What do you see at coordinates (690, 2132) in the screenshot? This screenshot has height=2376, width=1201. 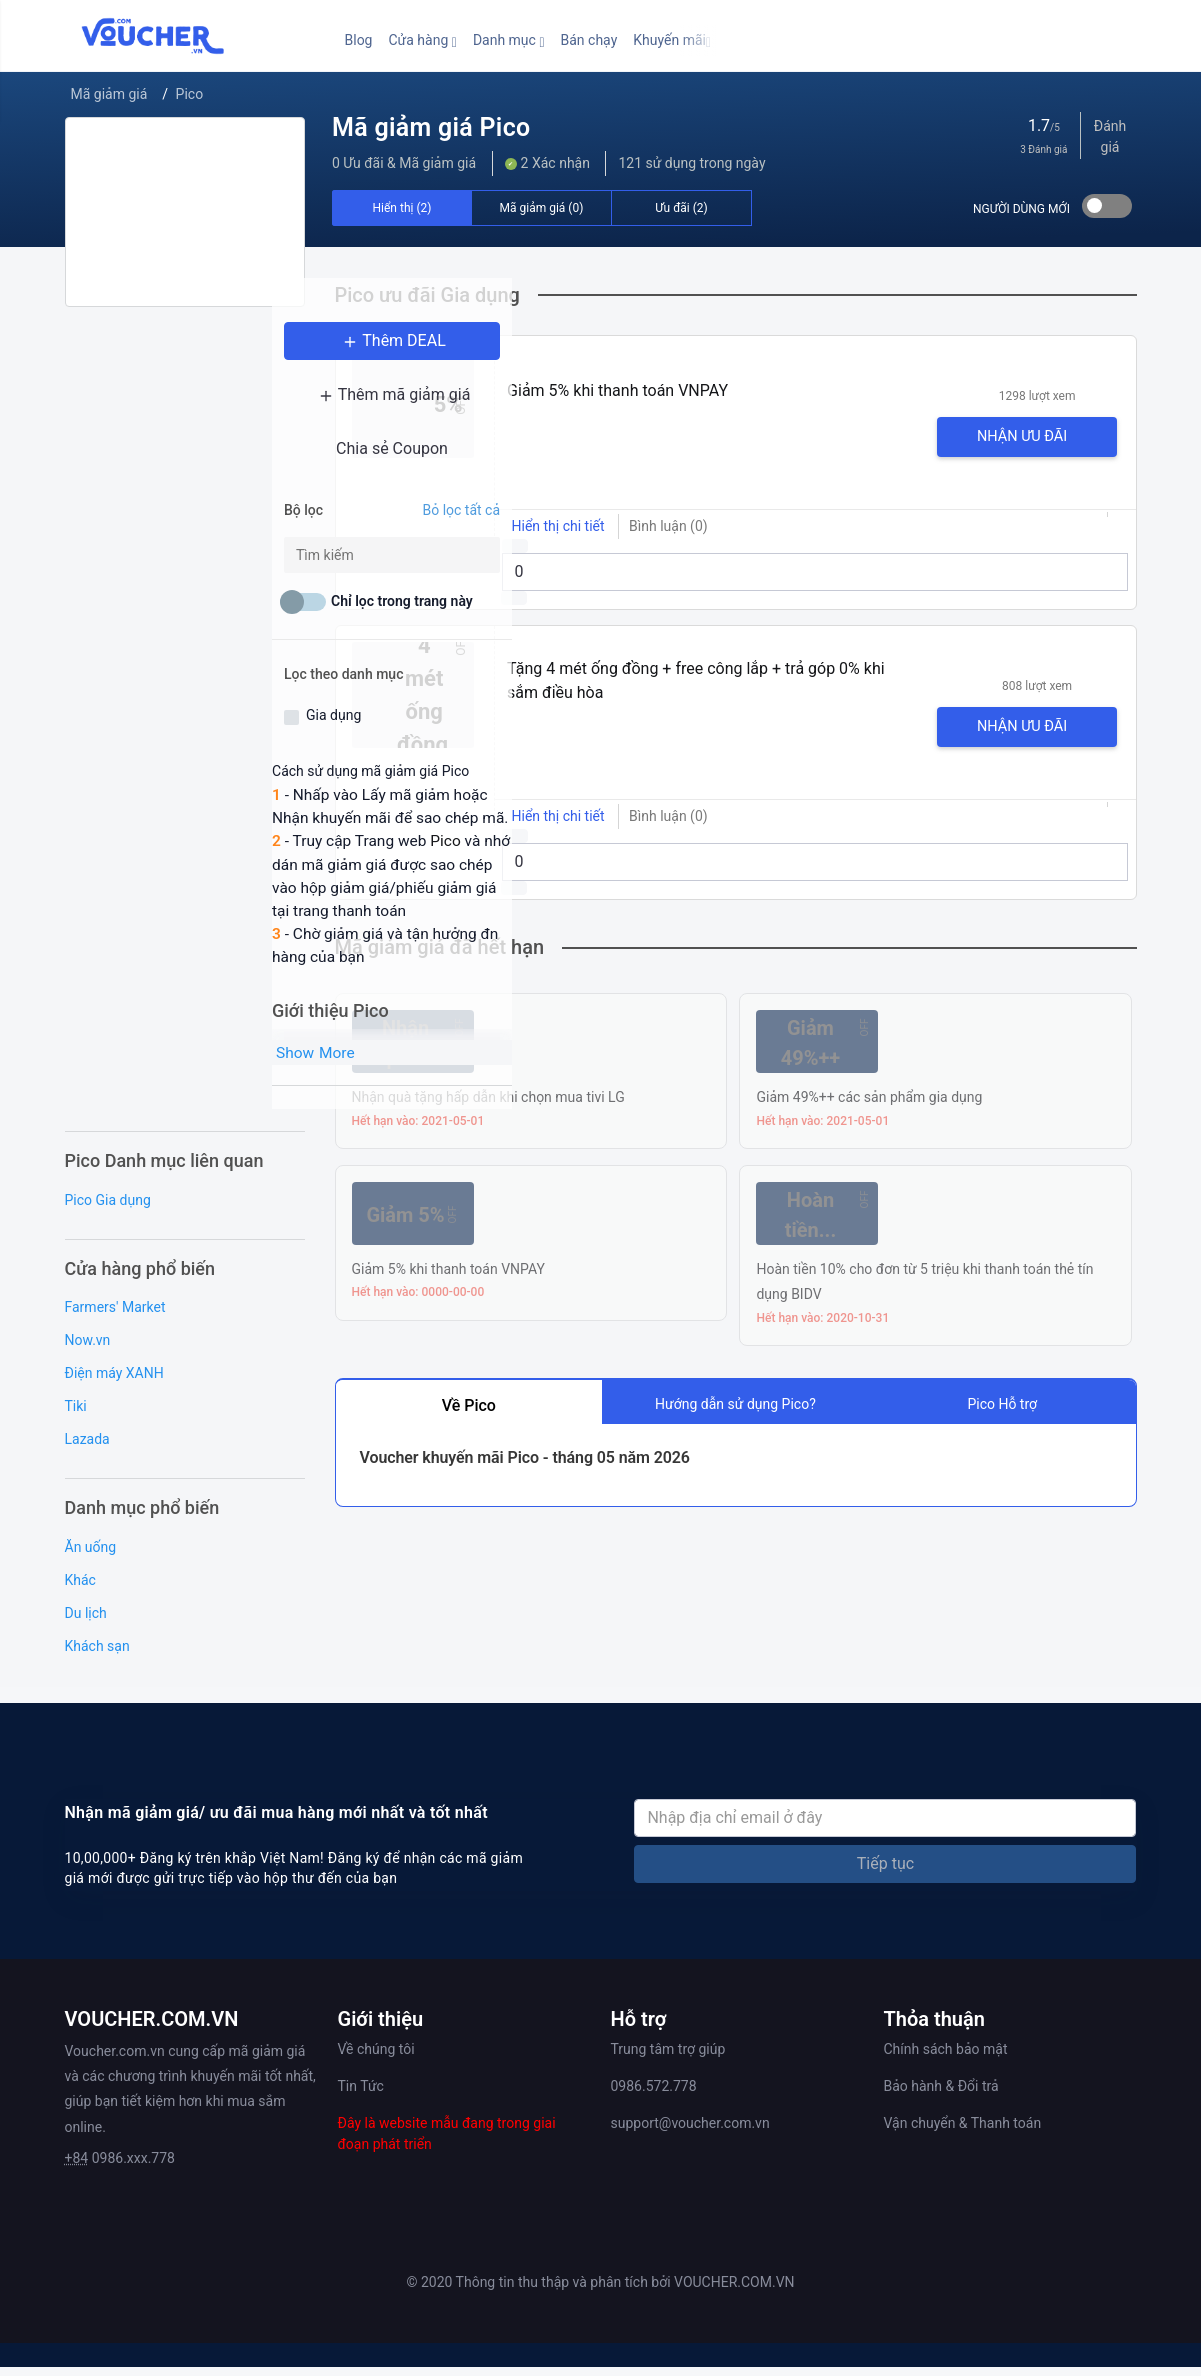 I see `support@voucher.com.vn` at bounding box center [690, 2132].